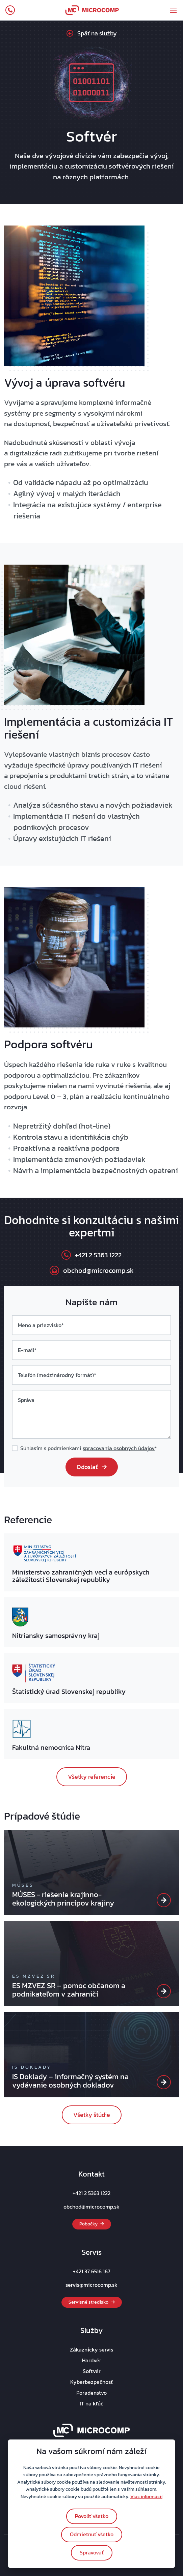  Describe the element at coordinates (88, 1448) in the screenshot. I see `Súhlasím s podmienkami *` at that location.